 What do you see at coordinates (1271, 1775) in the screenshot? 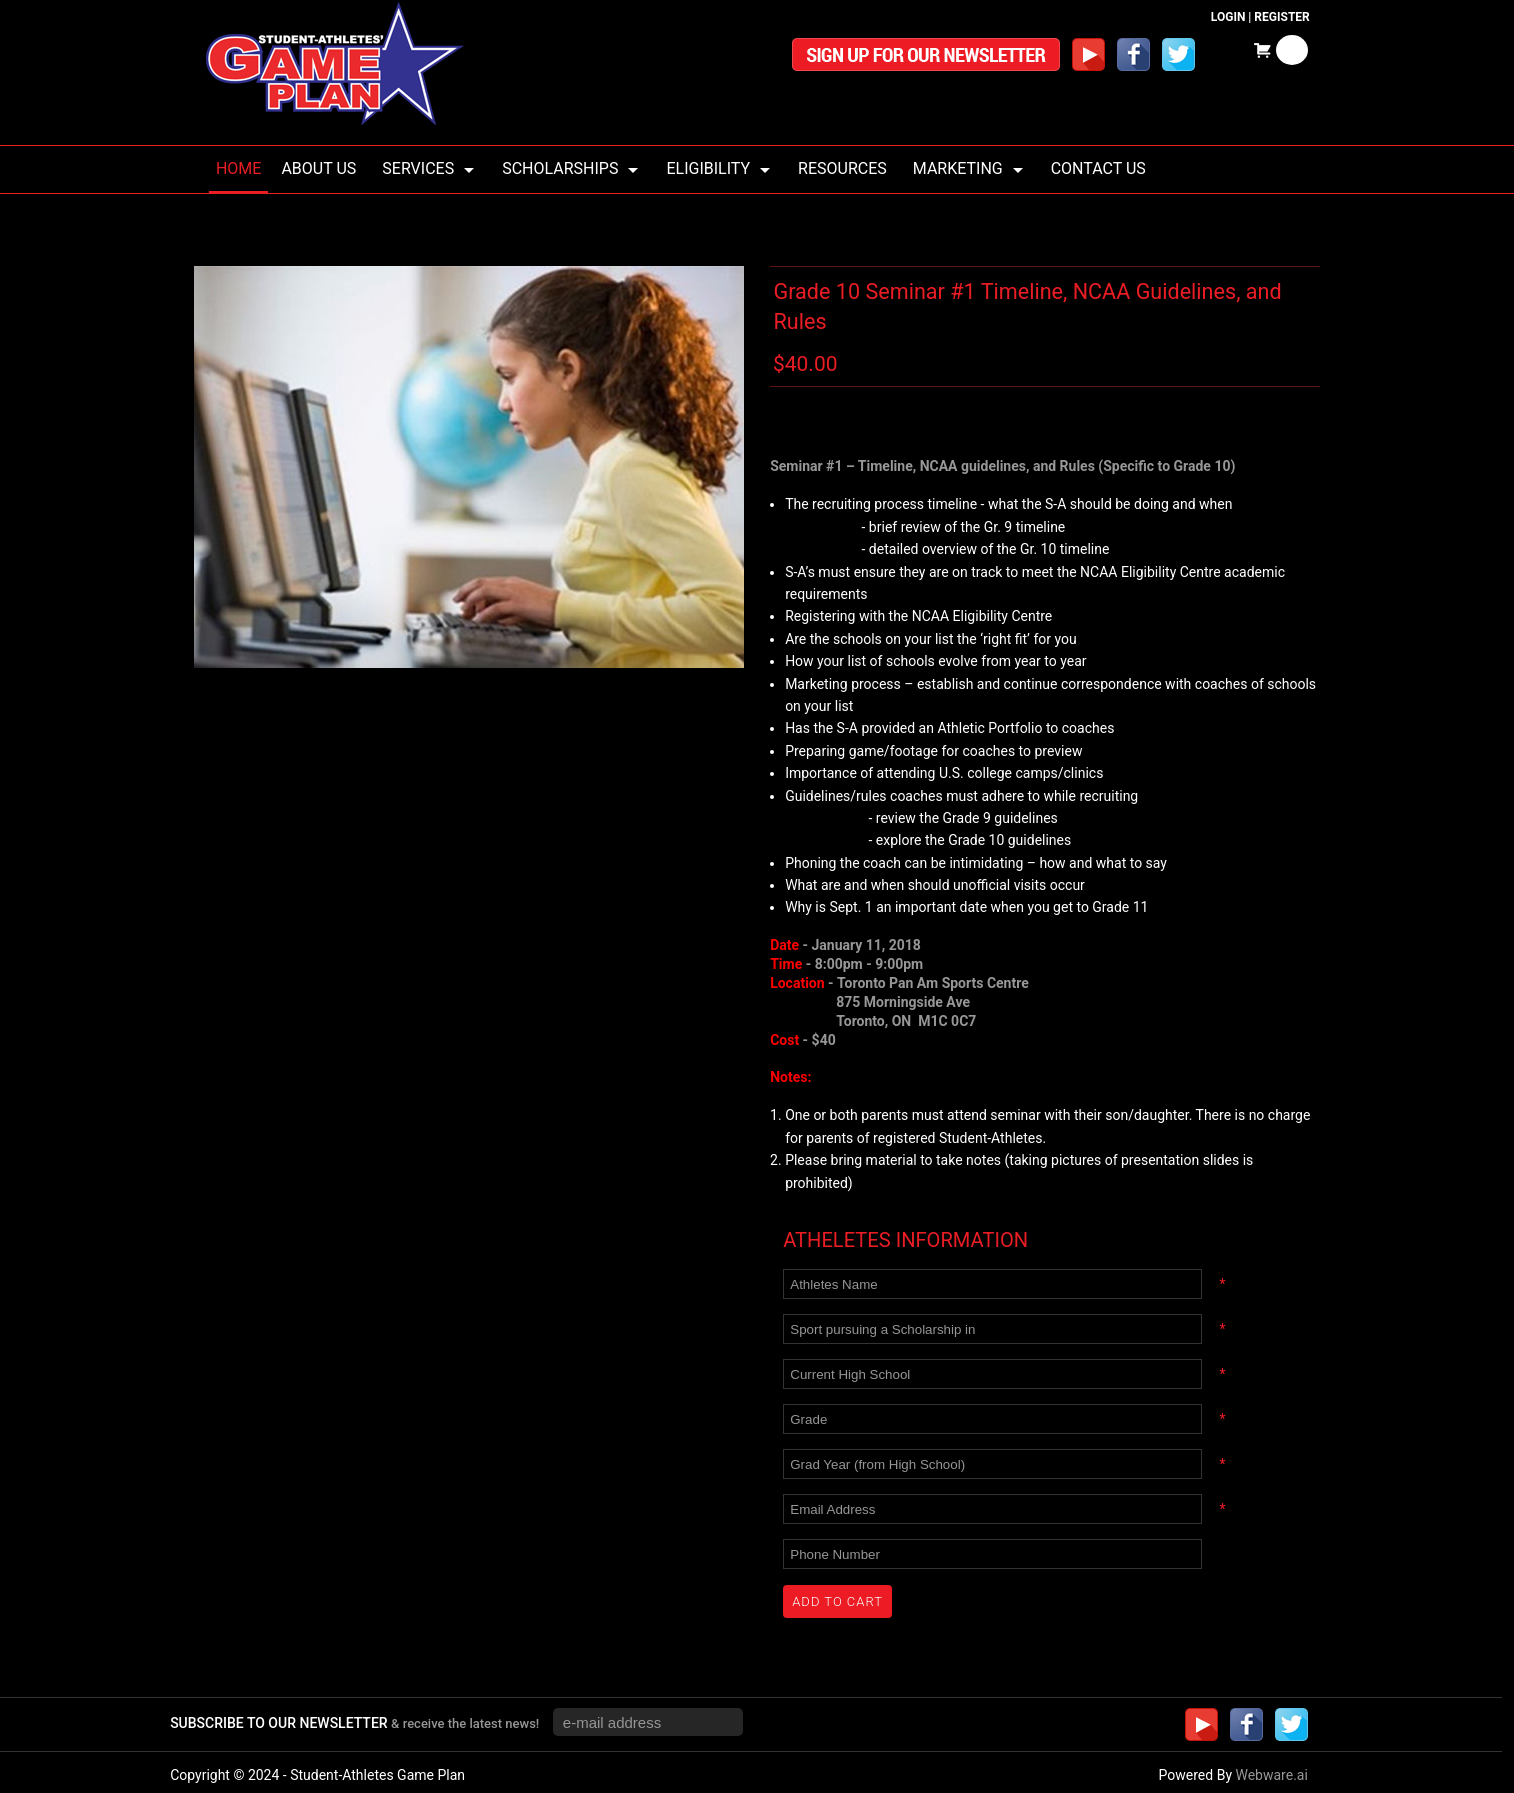
I see `Webware.ai` at bounding box center [1271, 1775].